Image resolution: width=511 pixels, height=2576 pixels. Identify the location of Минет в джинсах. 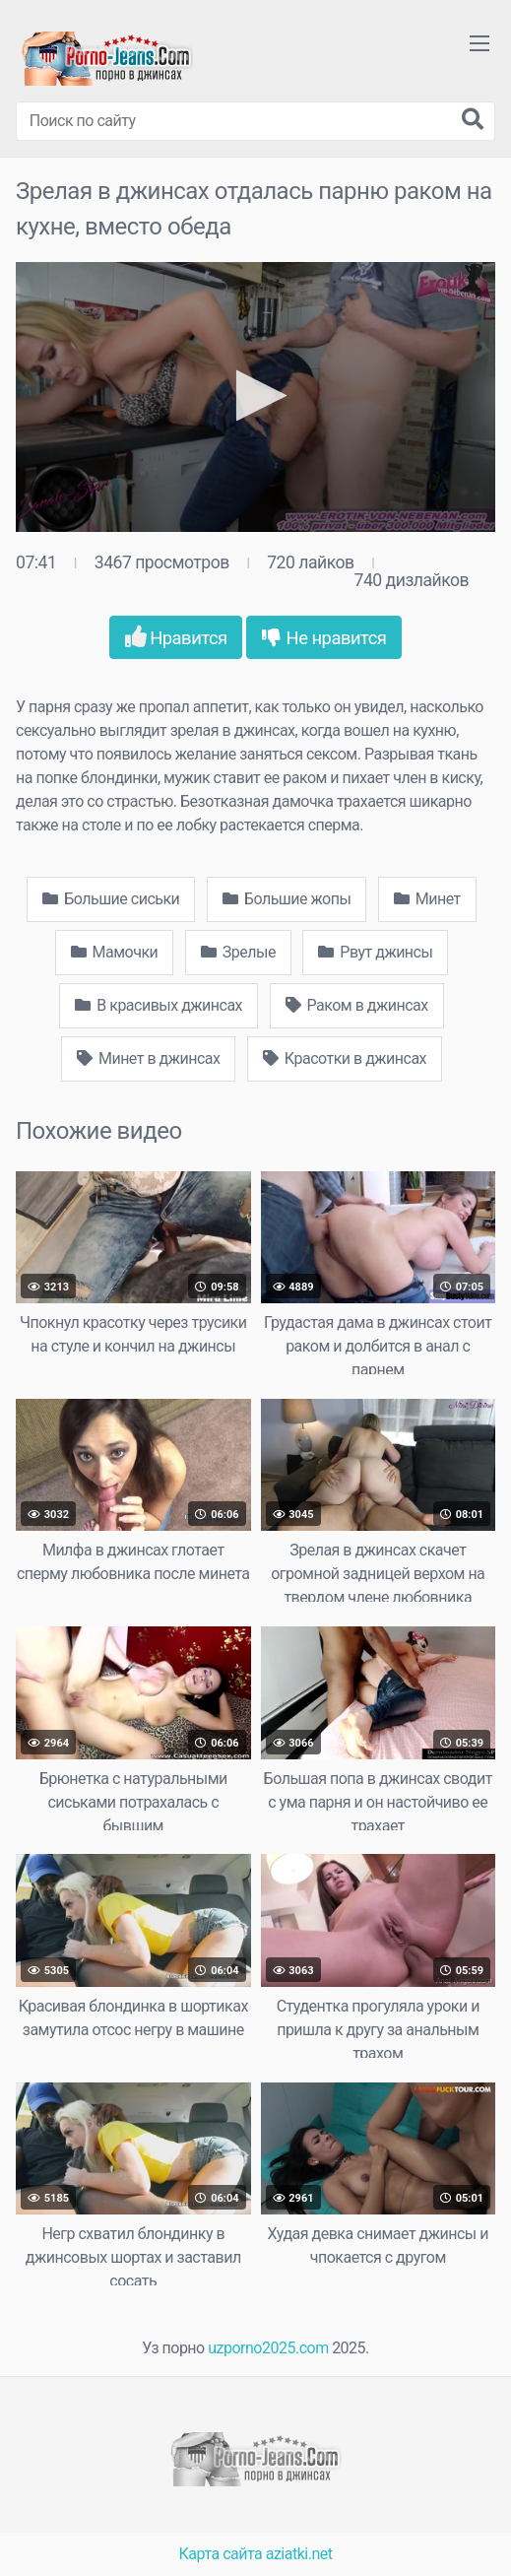
(148, 1058).